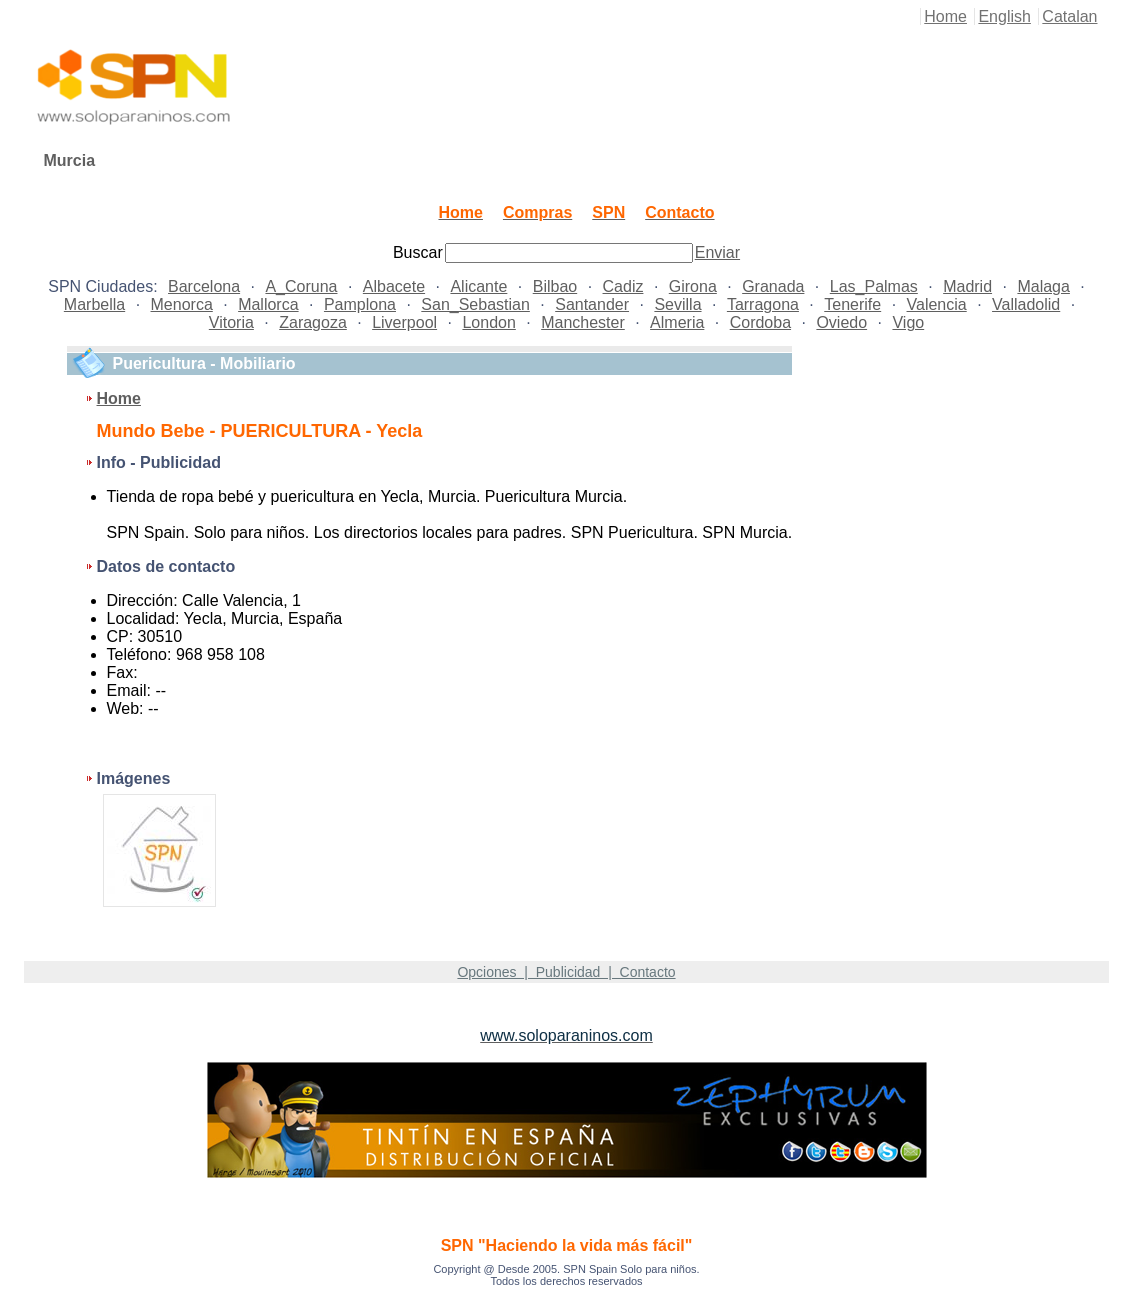 The height and width of the screenshot is (1308, 1133). I want to click on Cadiz, so click(623, 286).